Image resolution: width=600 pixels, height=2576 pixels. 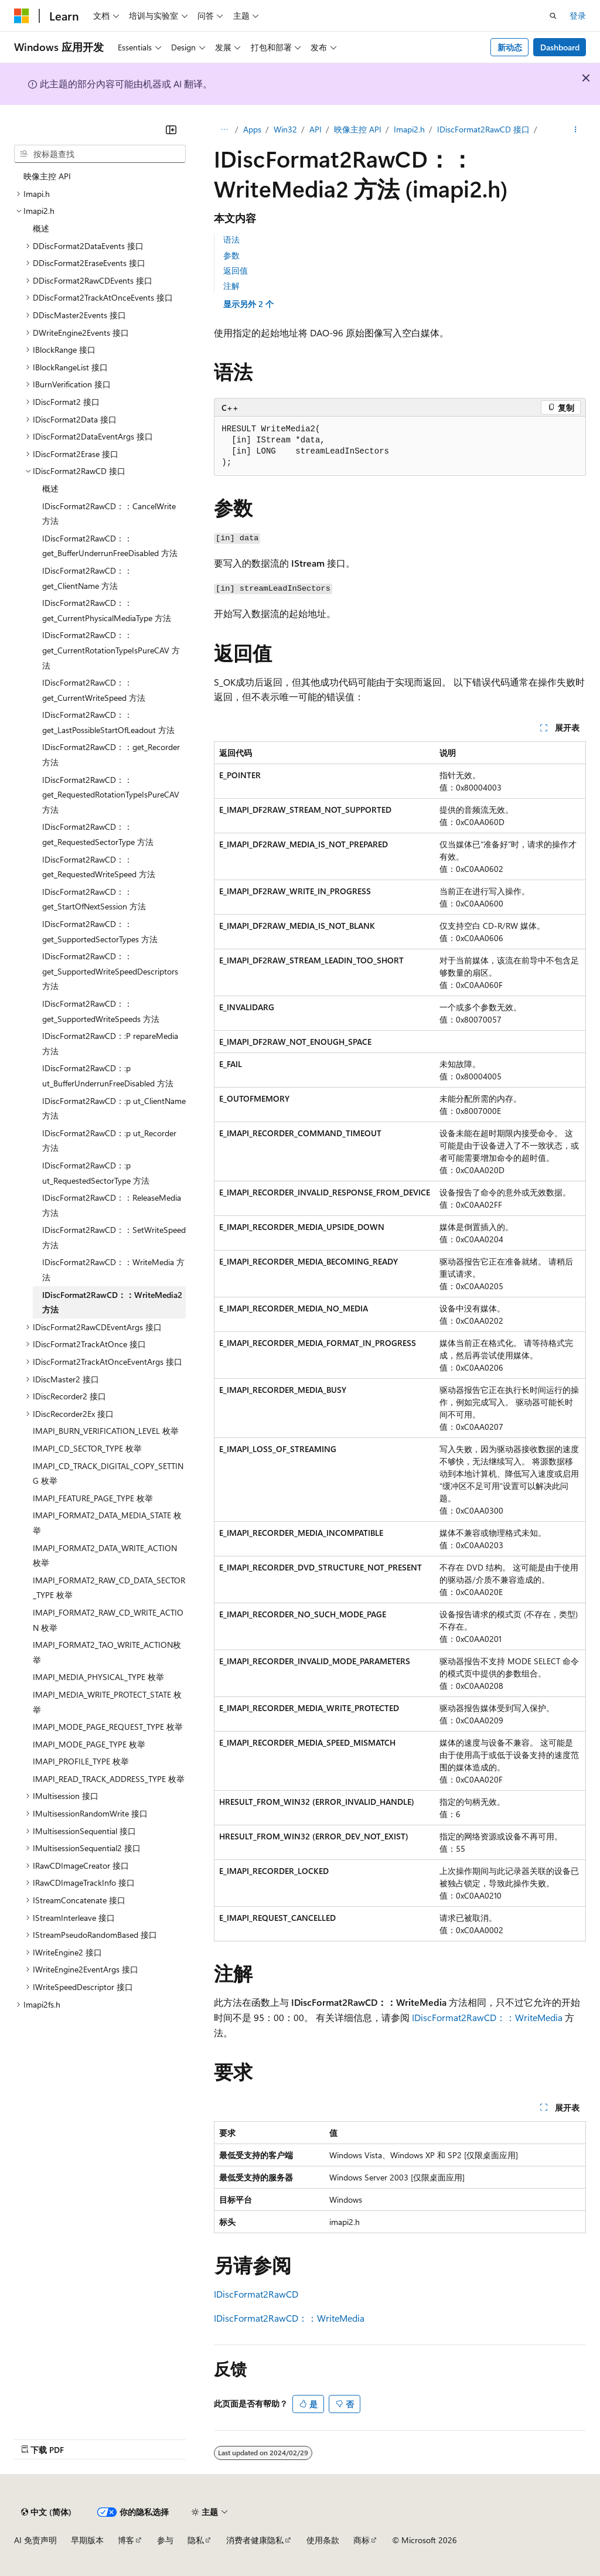 What do you see at coordinates (111, 754) in the screenshot?
I see `IDiscFormat2RawCD：：get_Recorder 方法 [treeitem]` at bounding box center [111, 754].